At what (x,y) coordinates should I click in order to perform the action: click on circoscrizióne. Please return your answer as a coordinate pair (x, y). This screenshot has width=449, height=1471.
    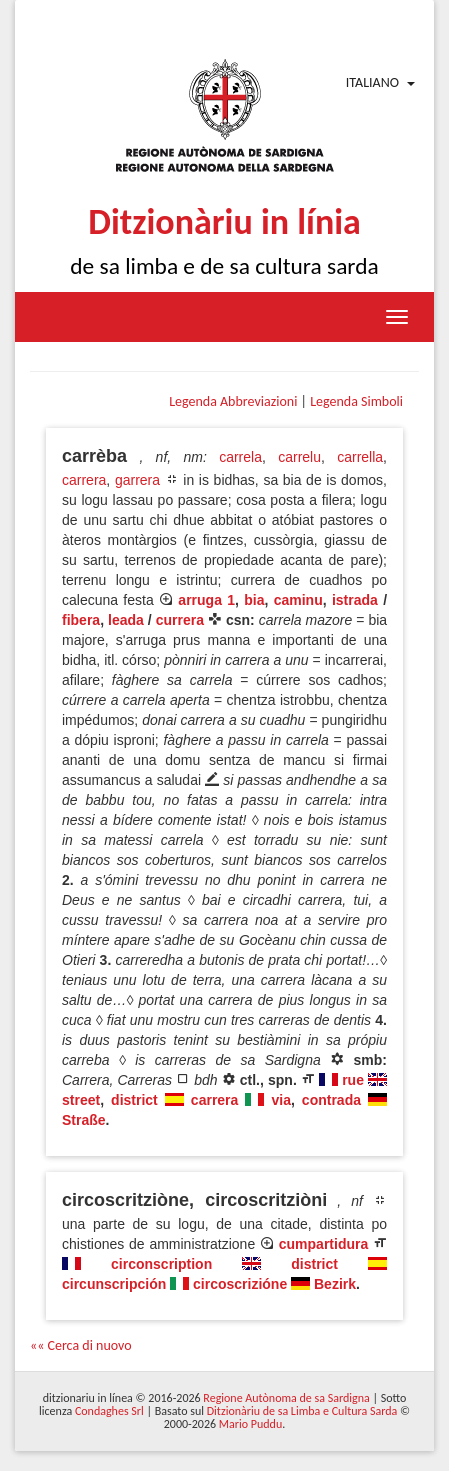
    Looking at the image, I should click on (240, 1284).